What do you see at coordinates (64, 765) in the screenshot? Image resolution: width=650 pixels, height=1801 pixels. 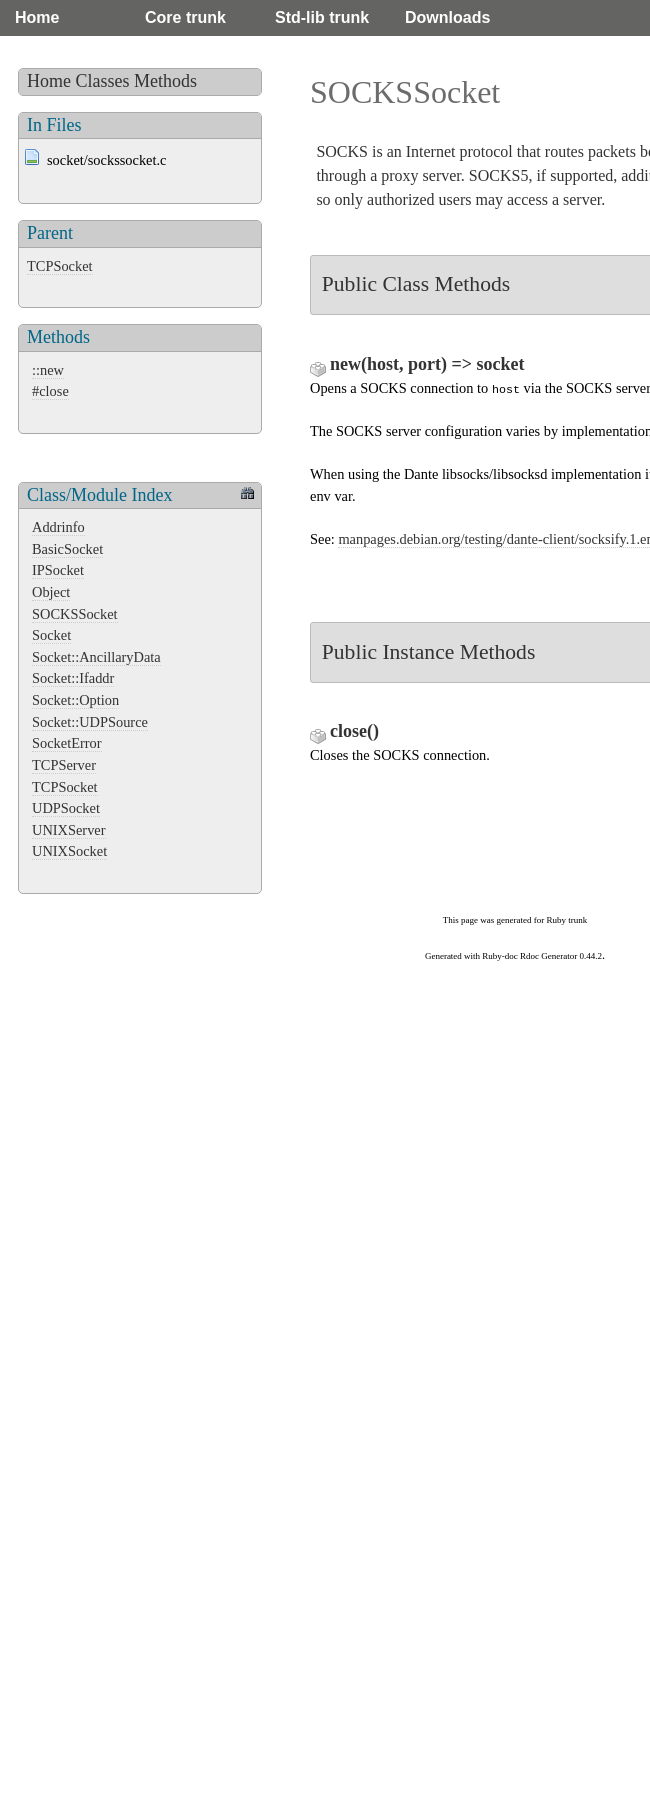 I see `TCPServer` at bounding box center [64, 765].